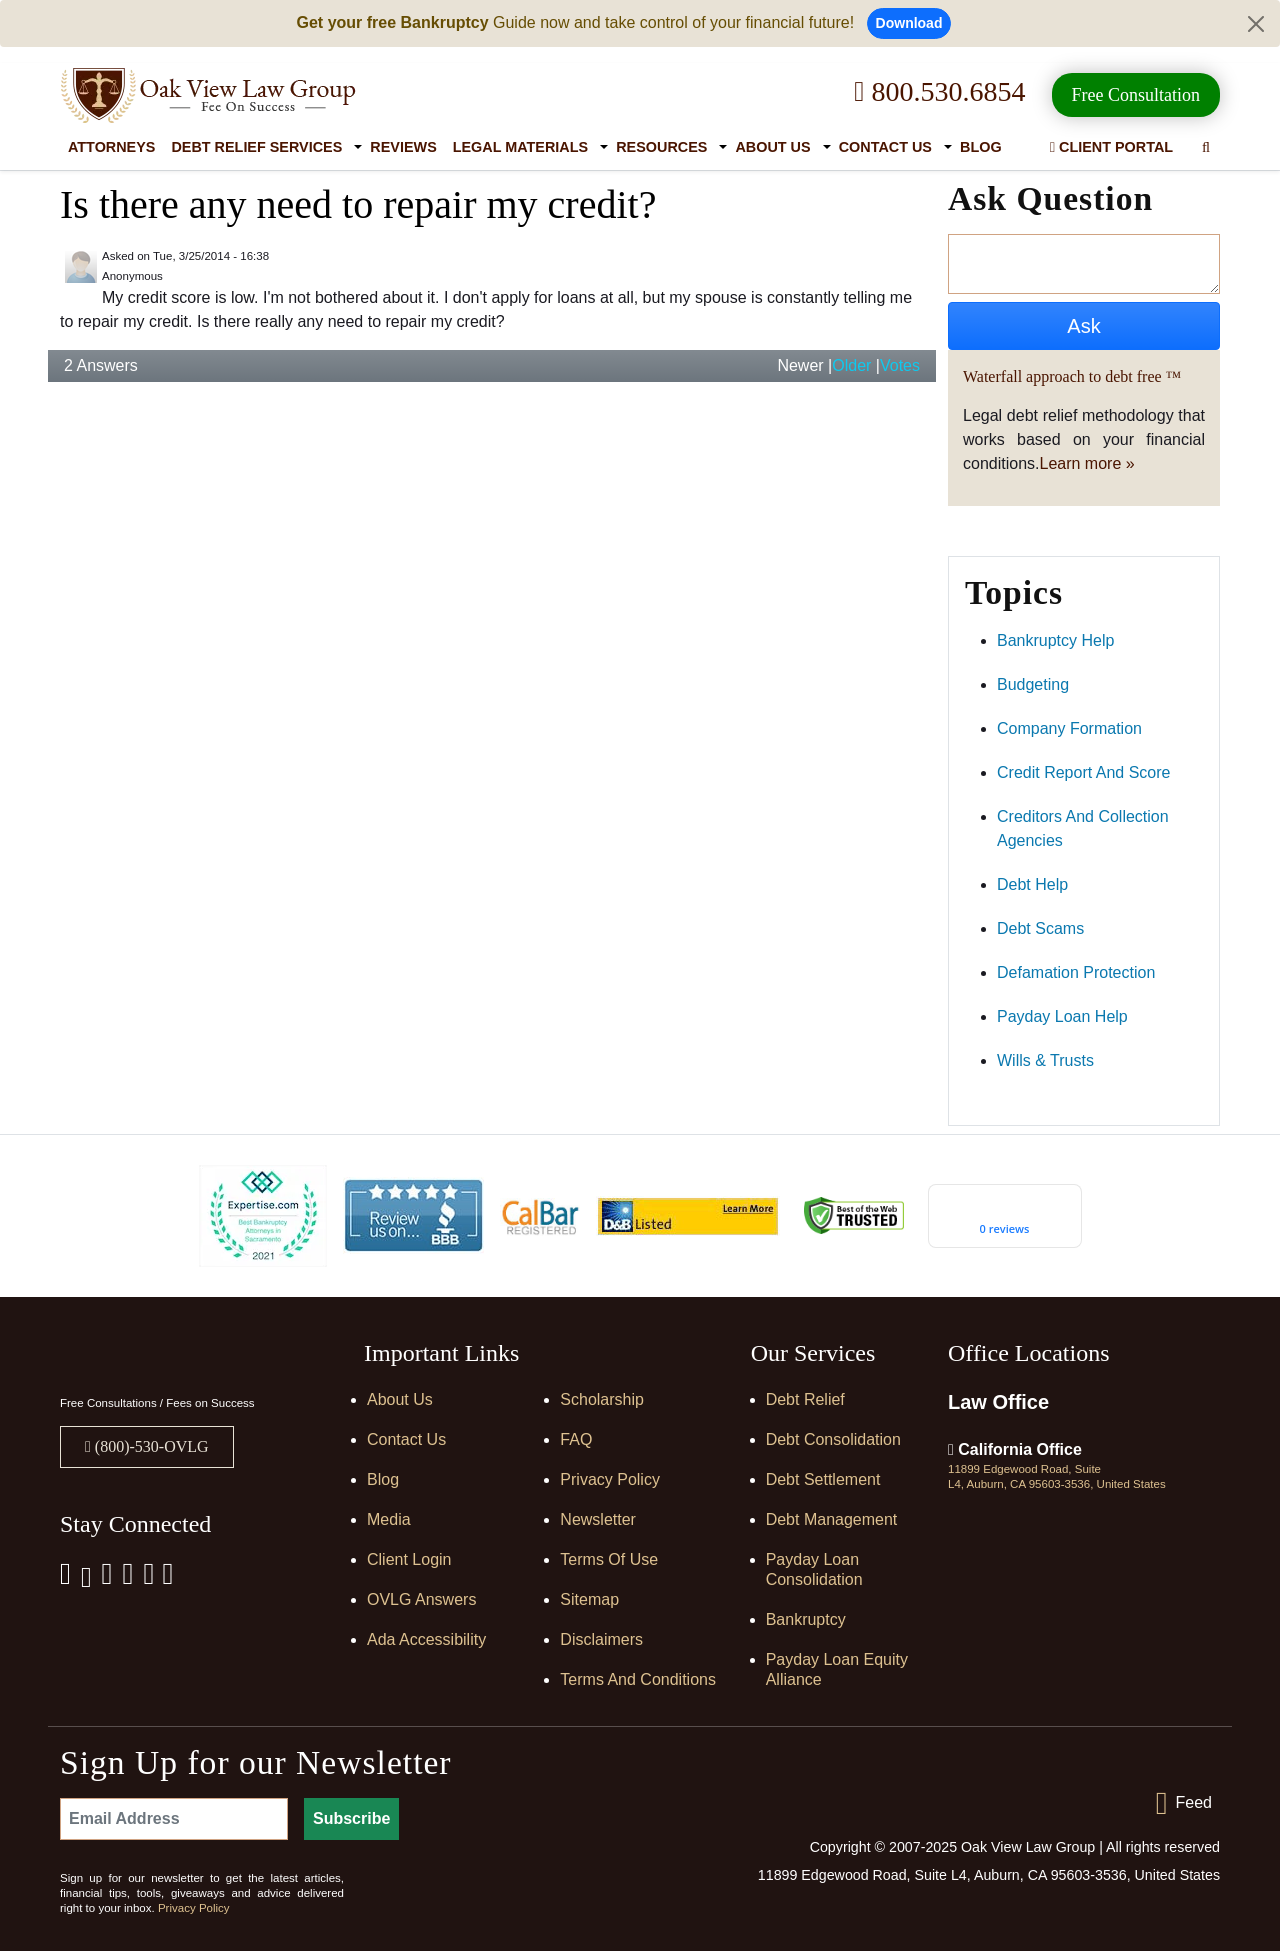  Describe the element at coordinates (1032, 884) in the screenshot. I see `debt help` at that location.